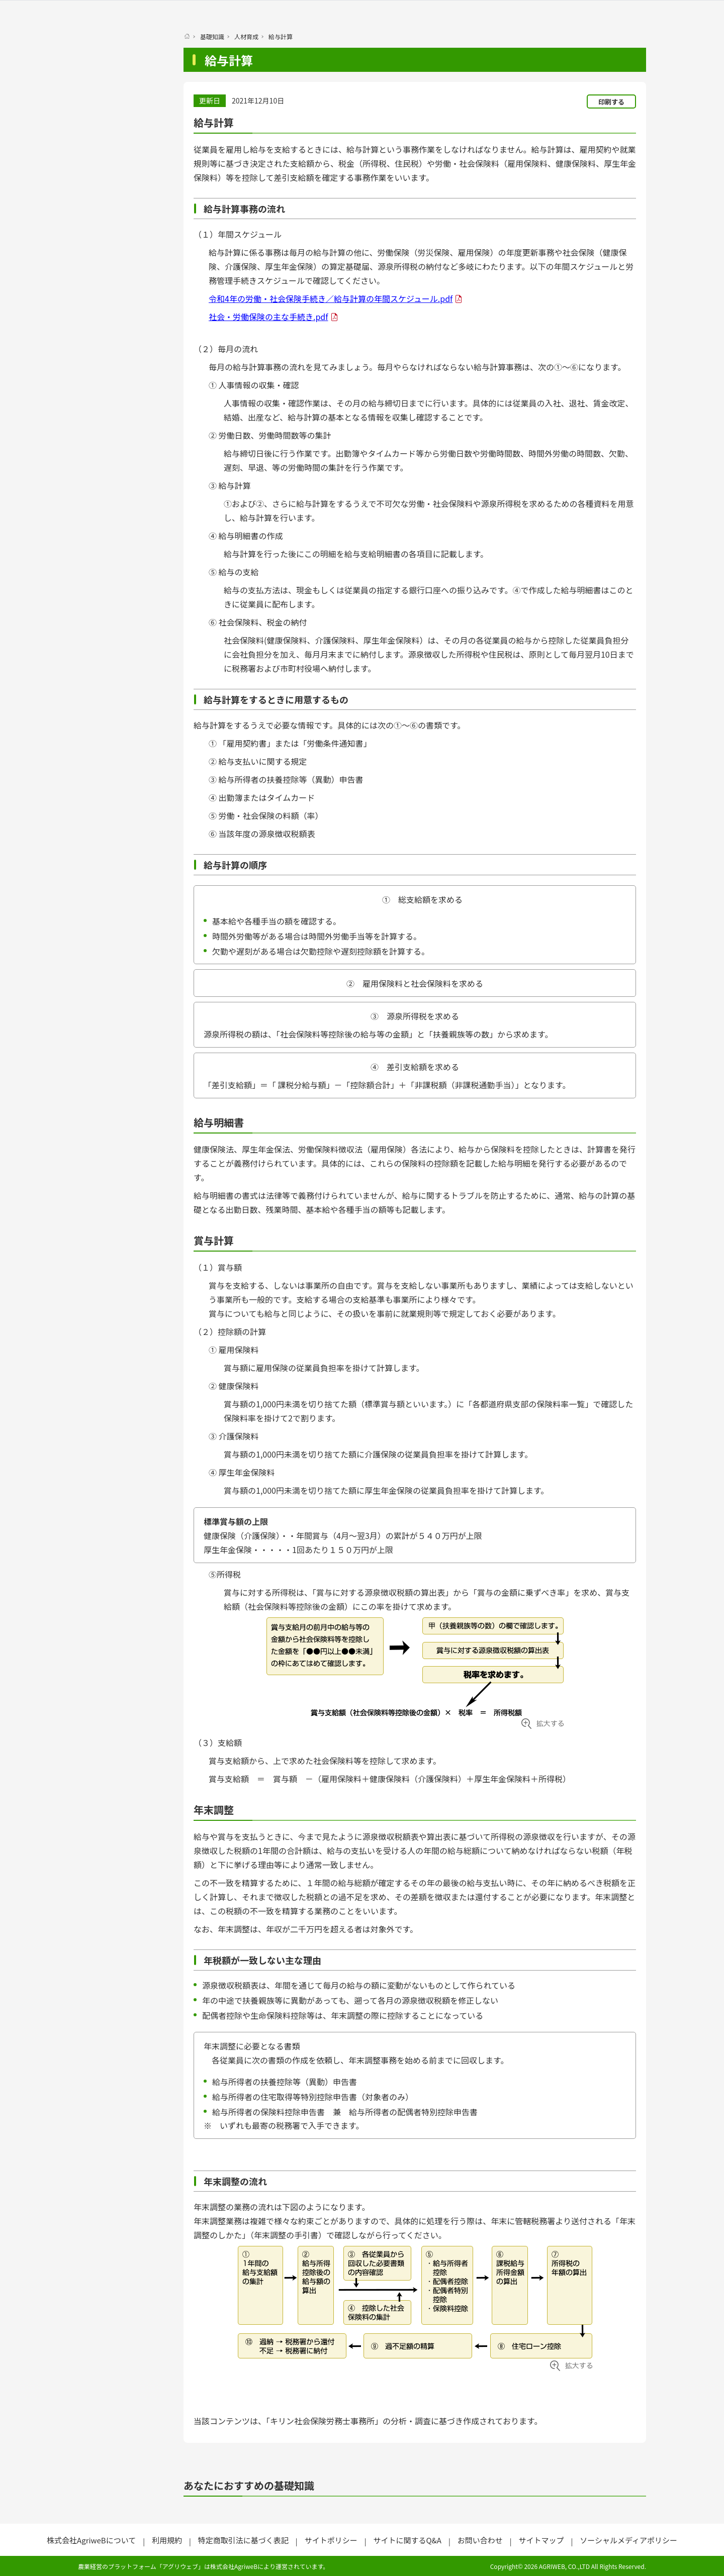  Describe the element at coordinates (541, 2540) in the screenshot. I see `サイトマップ` at that location.